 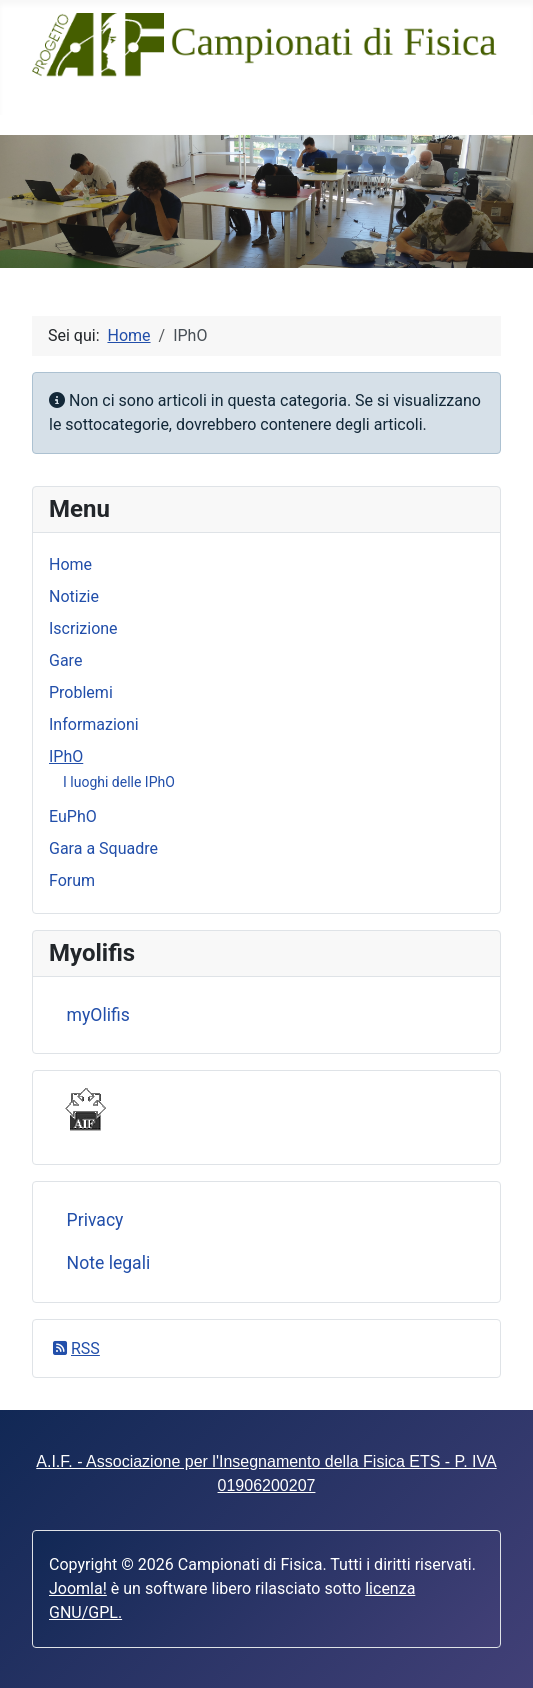 I want to click on Gare, so click(x=65, y=660).